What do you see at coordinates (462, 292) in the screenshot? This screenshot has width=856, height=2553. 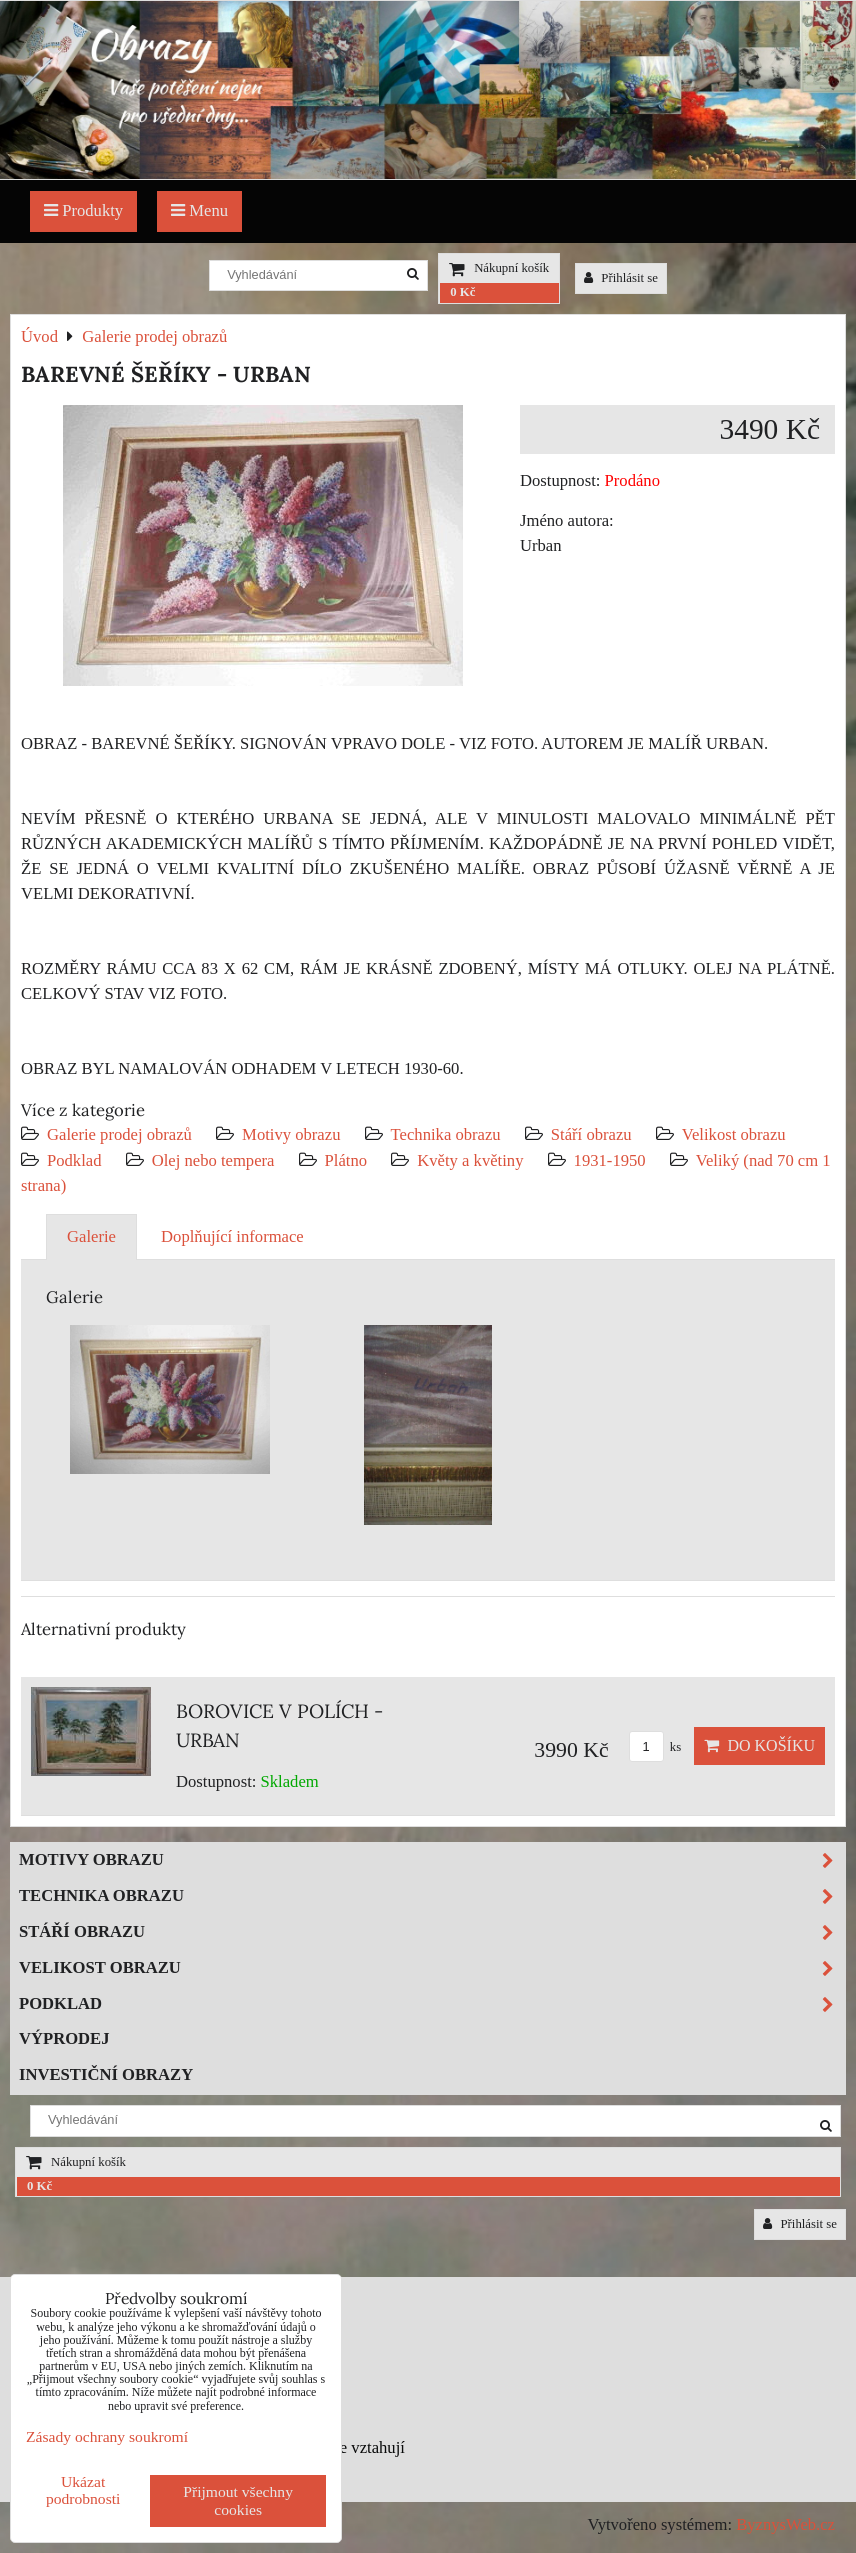 I see `0 Kč` at bounding box center [462, 292].